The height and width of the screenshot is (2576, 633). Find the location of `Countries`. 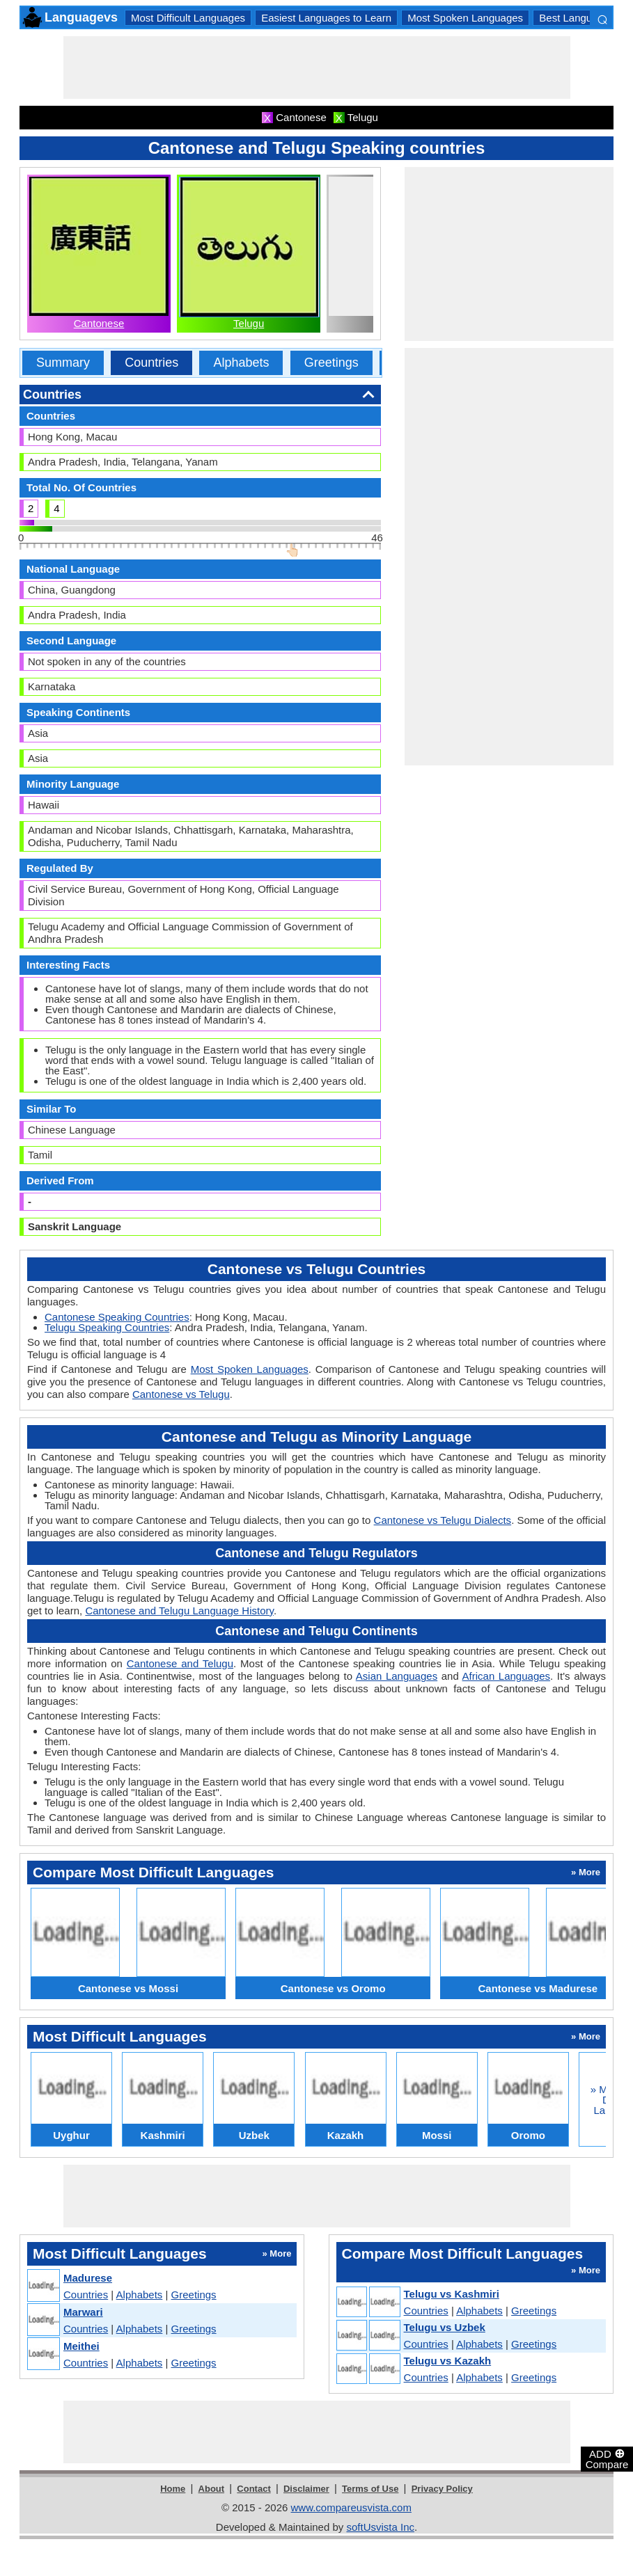

Countries is located at coordinates (151, 362).